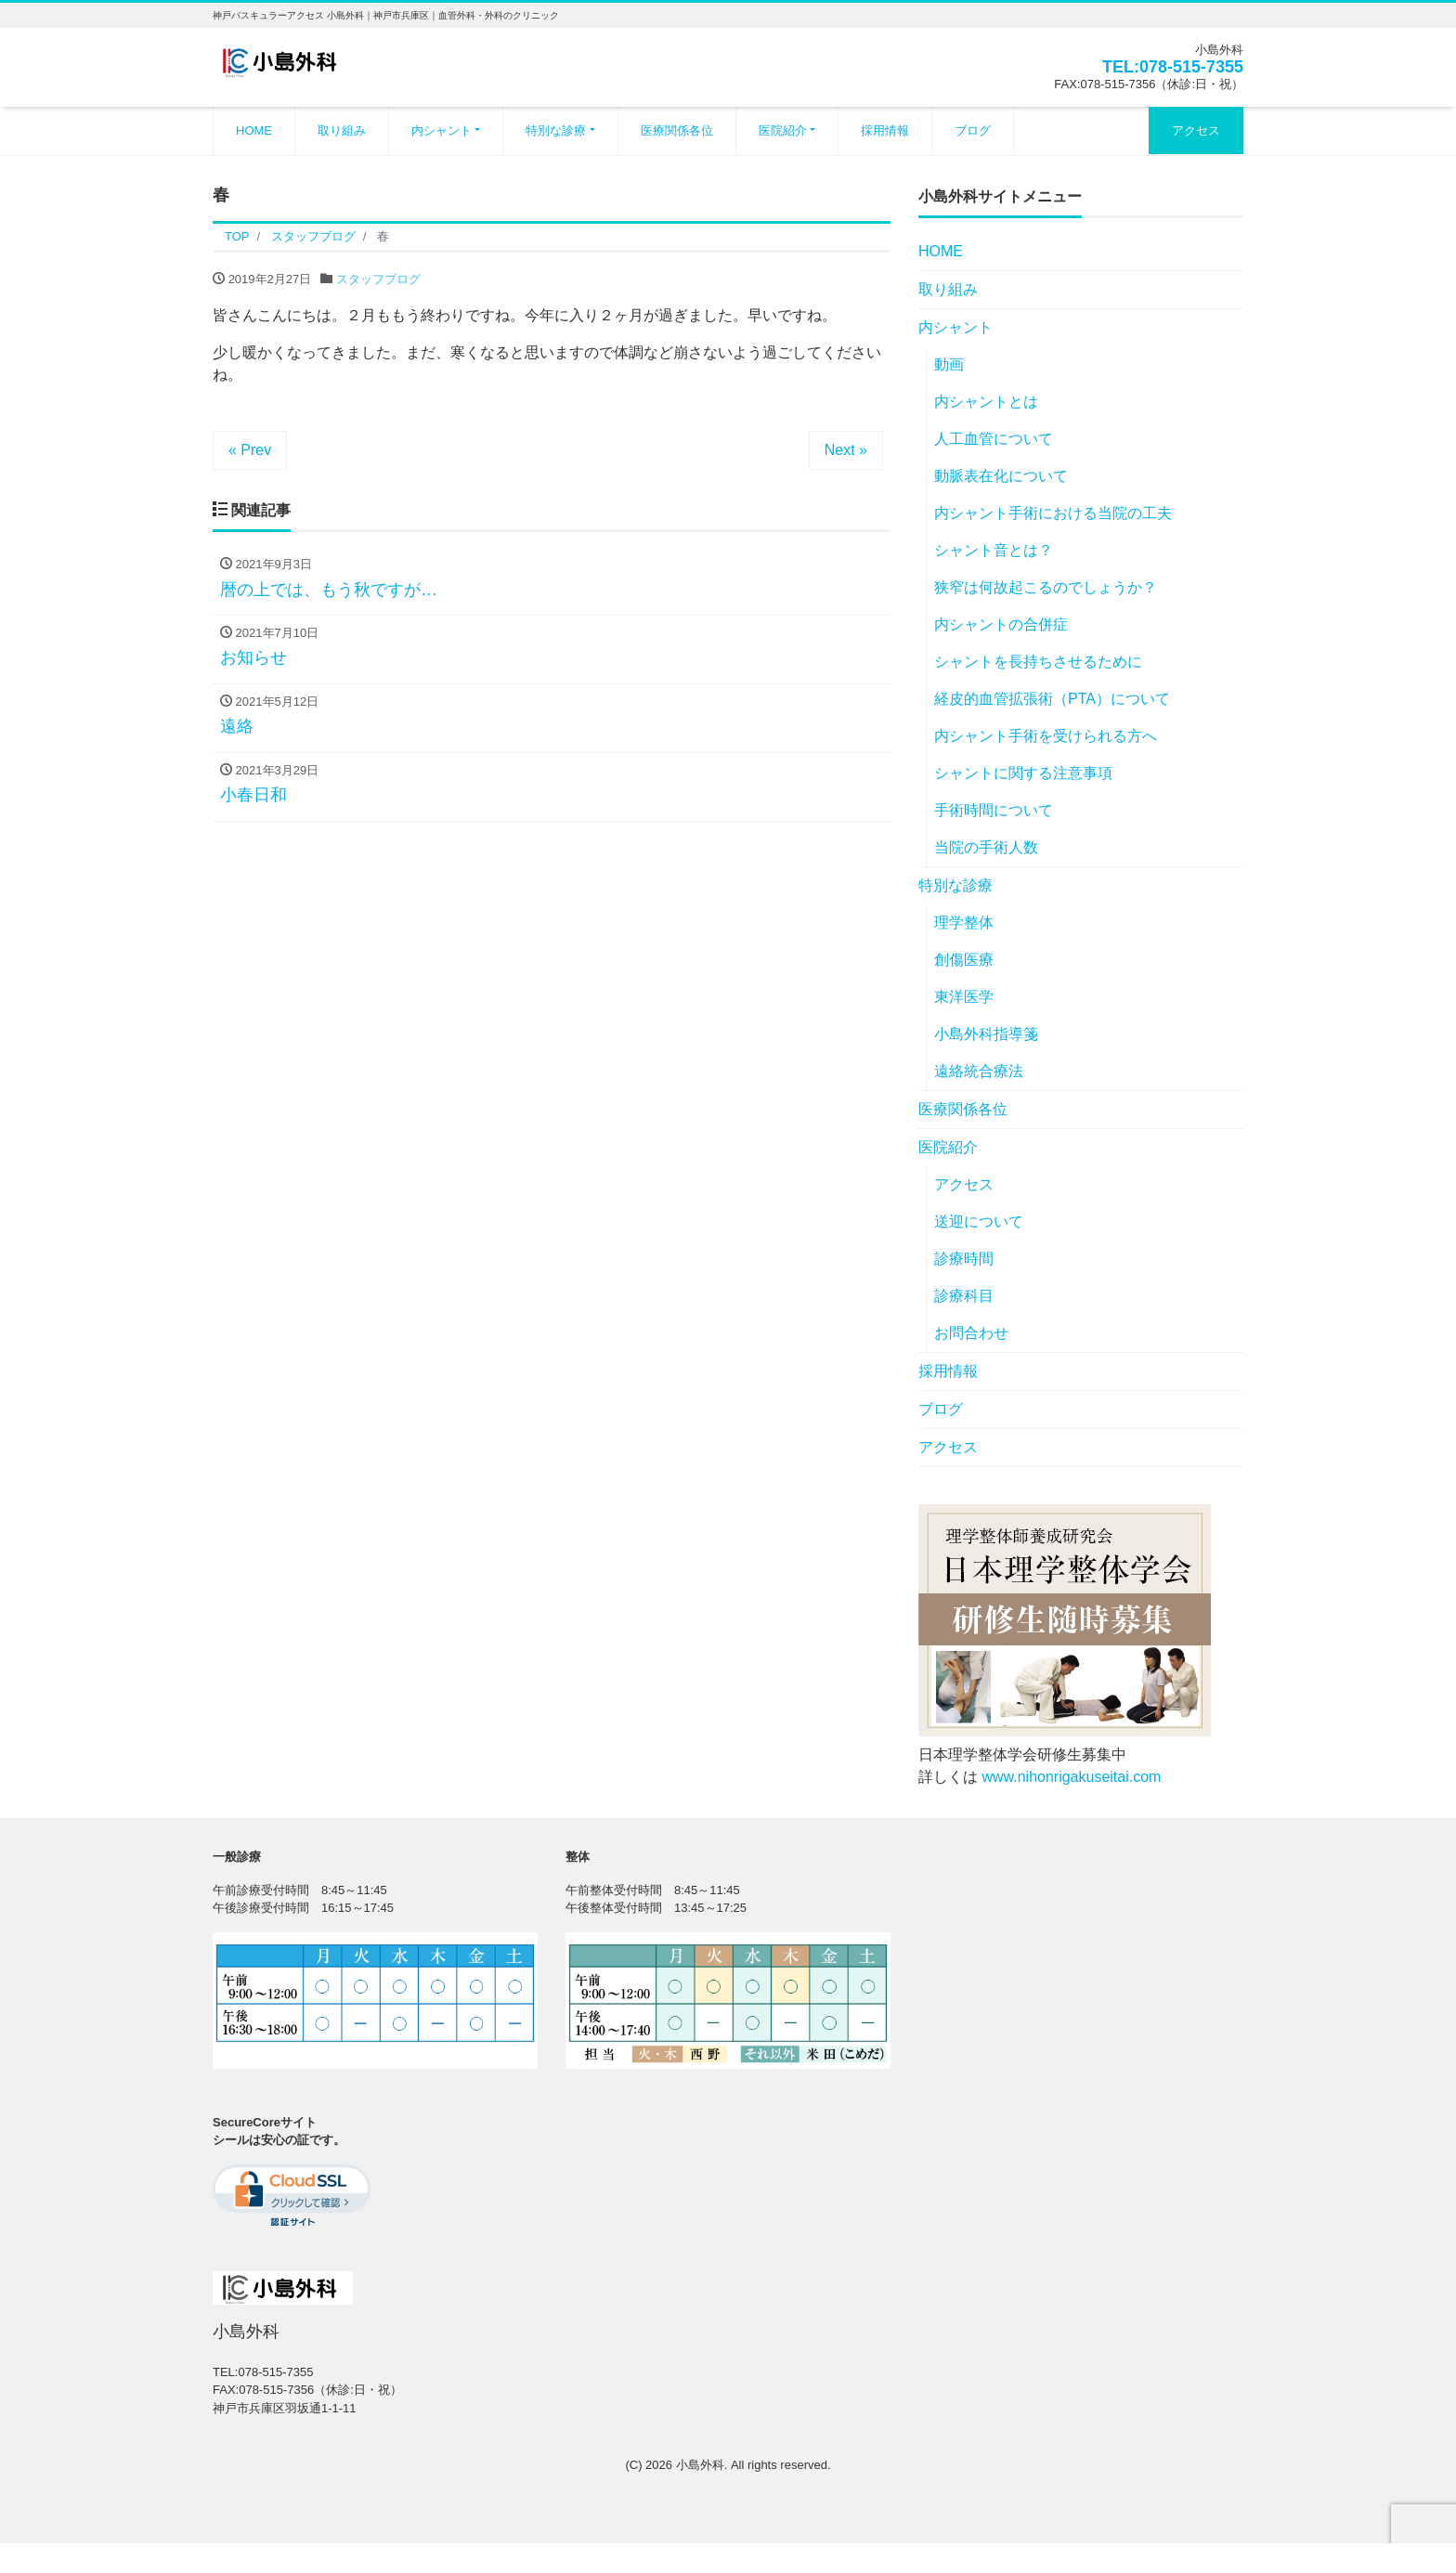 The height and width of the screenshot is (2573, 1456). What do you see at coordinates (978, 1221) in the screenshot?
I see `送迎について` at bounding box center [978, 1221].